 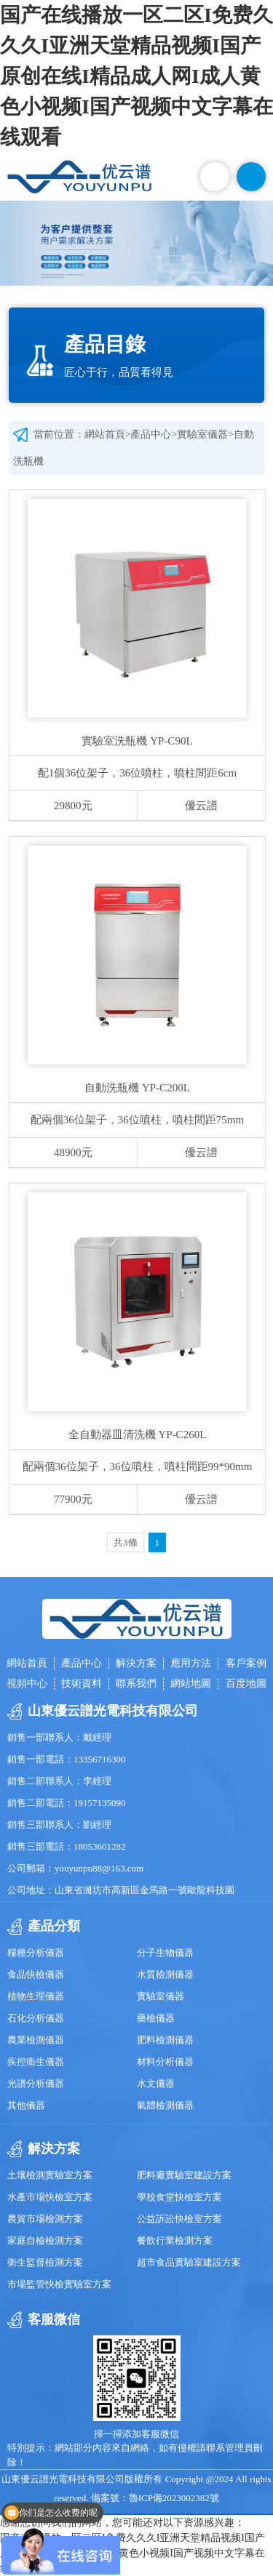 What do you see at coordinates (26, 2105) in the screenshot?
I see `其他儀器` at bounding box center [26, 2105].